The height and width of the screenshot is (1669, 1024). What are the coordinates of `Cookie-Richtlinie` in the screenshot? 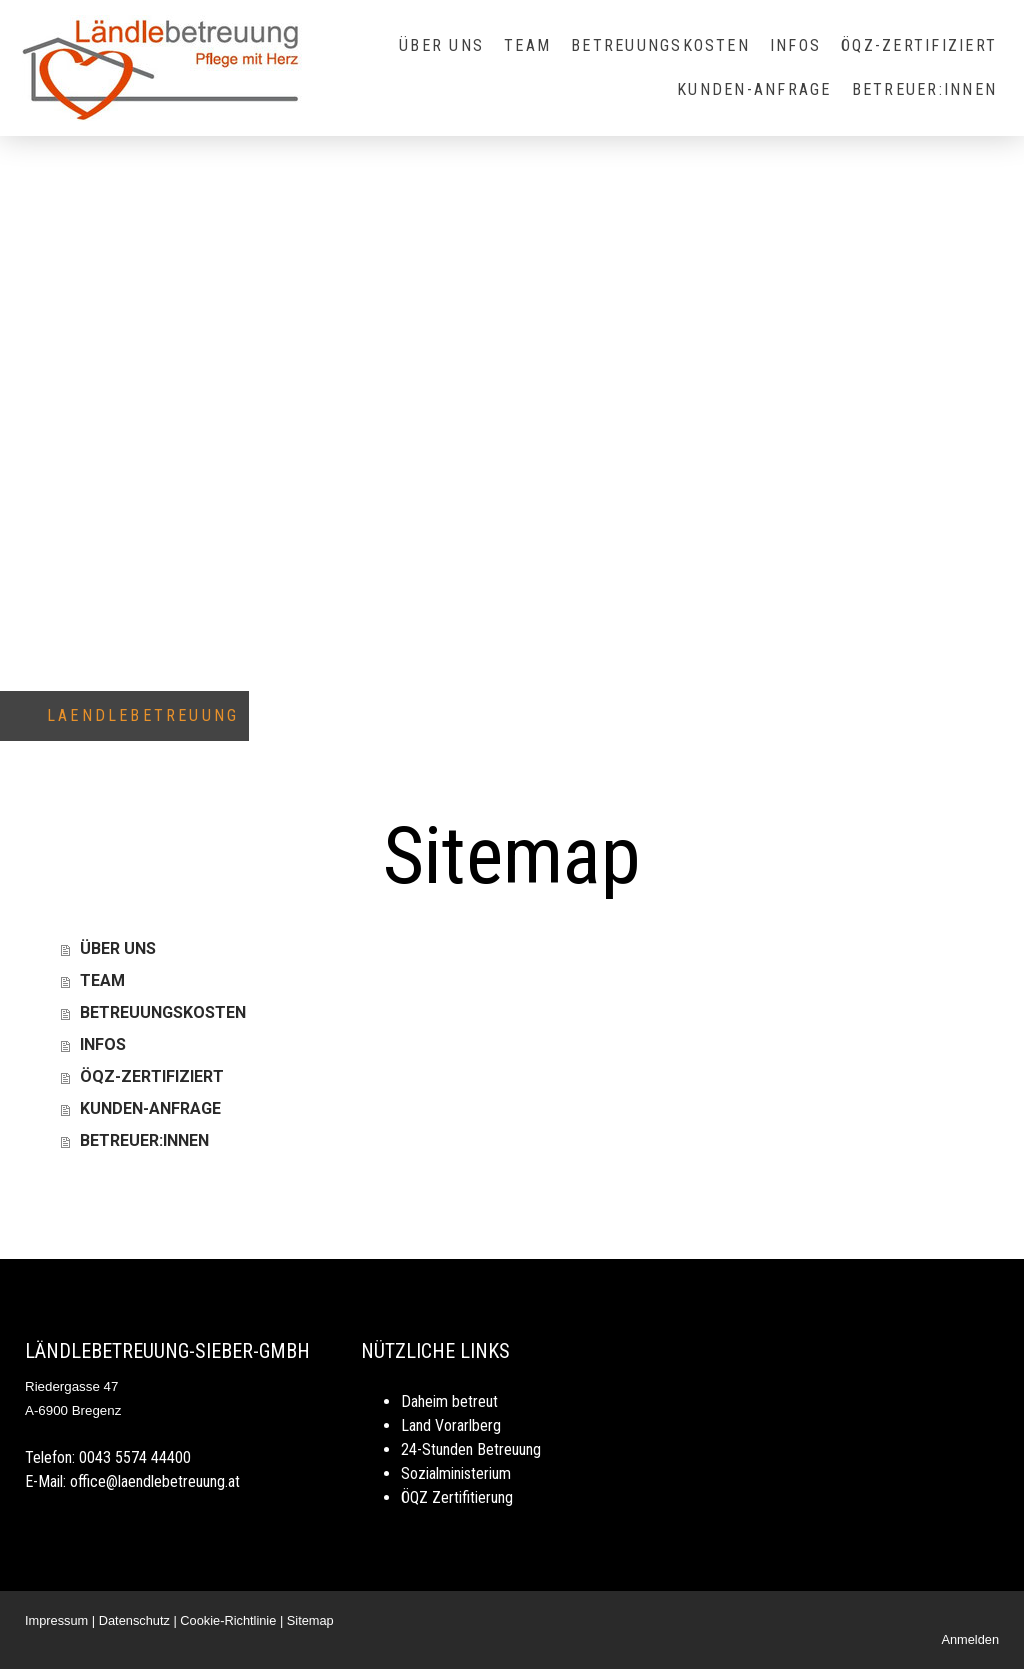 It's located at (228, 1620).